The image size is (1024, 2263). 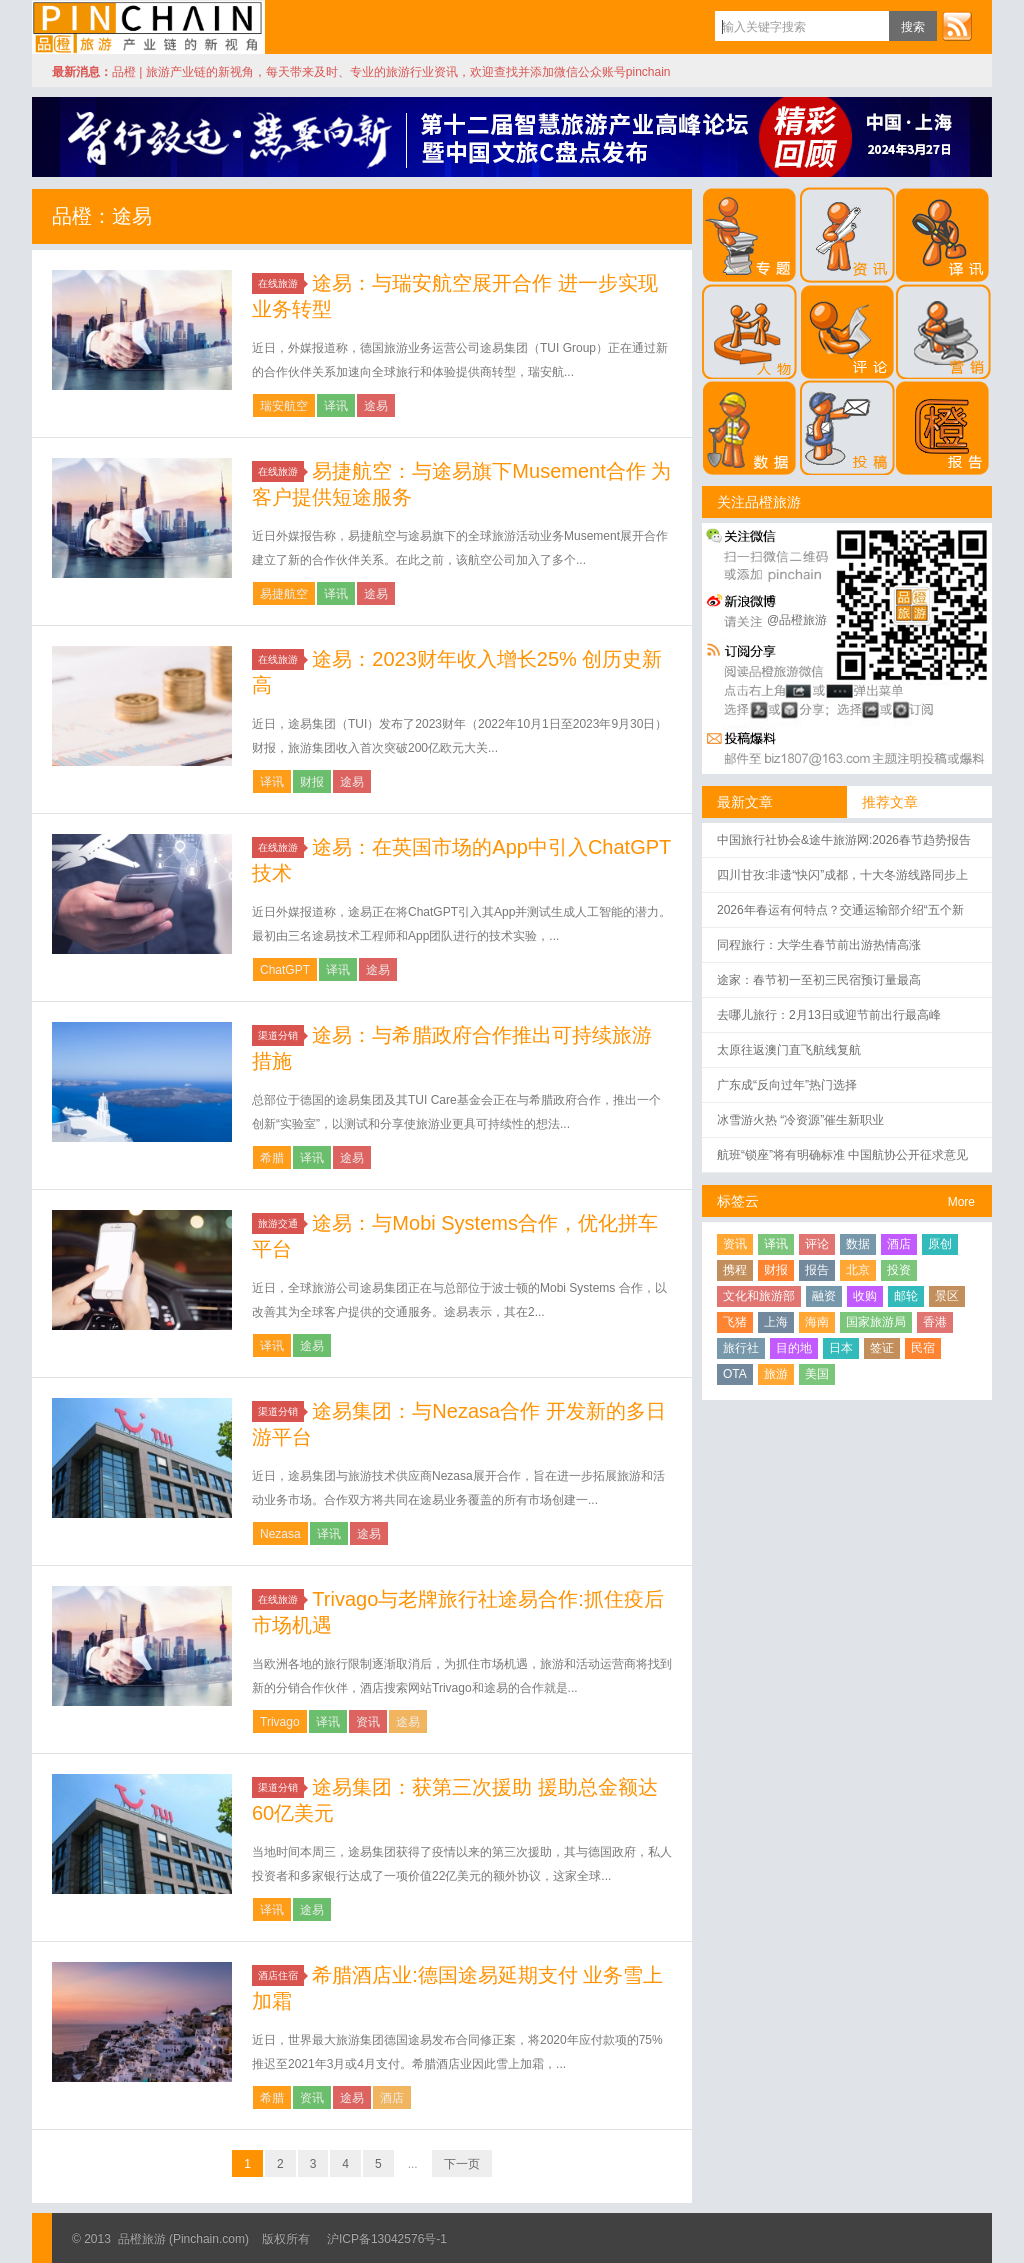 I want to click on 上海, so click(x=776, y=1322).